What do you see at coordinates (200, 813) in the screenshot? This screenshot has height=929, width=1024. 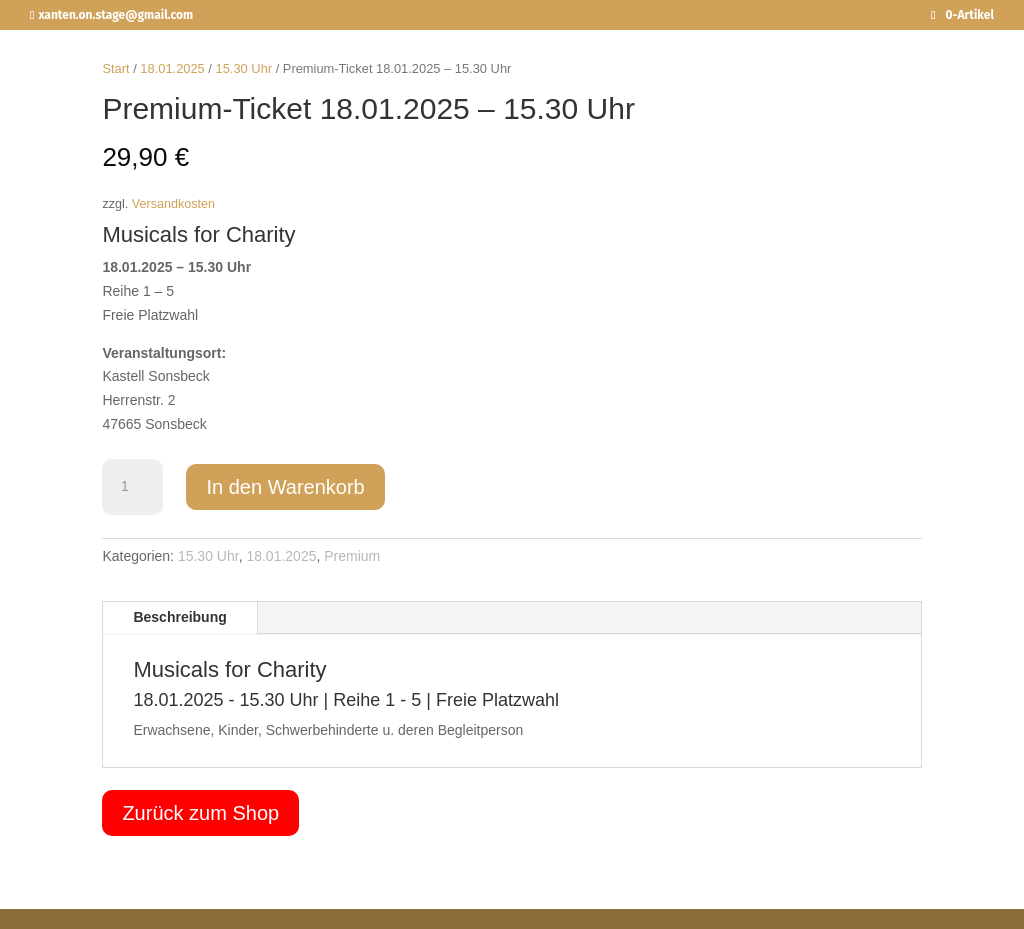 I see `Zurück zum Shop` at bounding box center [200, 813].